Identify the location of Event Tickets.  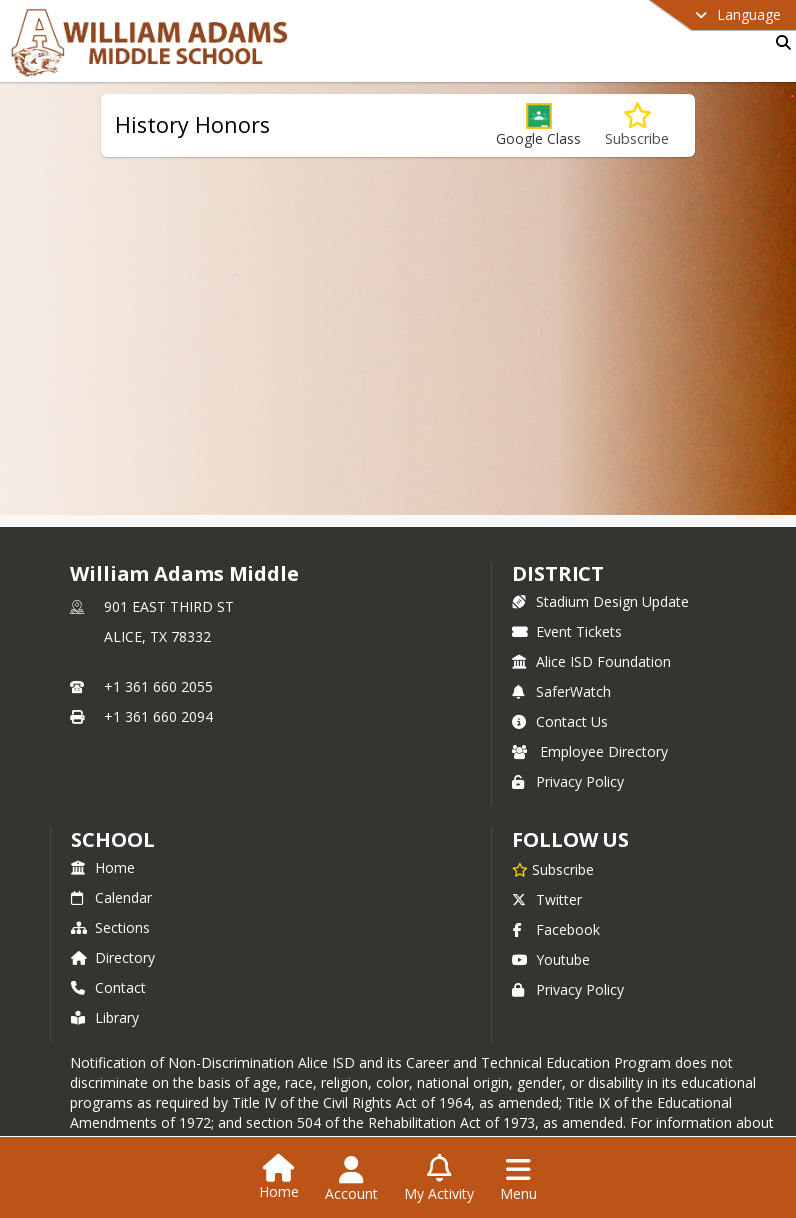
(567, 631).